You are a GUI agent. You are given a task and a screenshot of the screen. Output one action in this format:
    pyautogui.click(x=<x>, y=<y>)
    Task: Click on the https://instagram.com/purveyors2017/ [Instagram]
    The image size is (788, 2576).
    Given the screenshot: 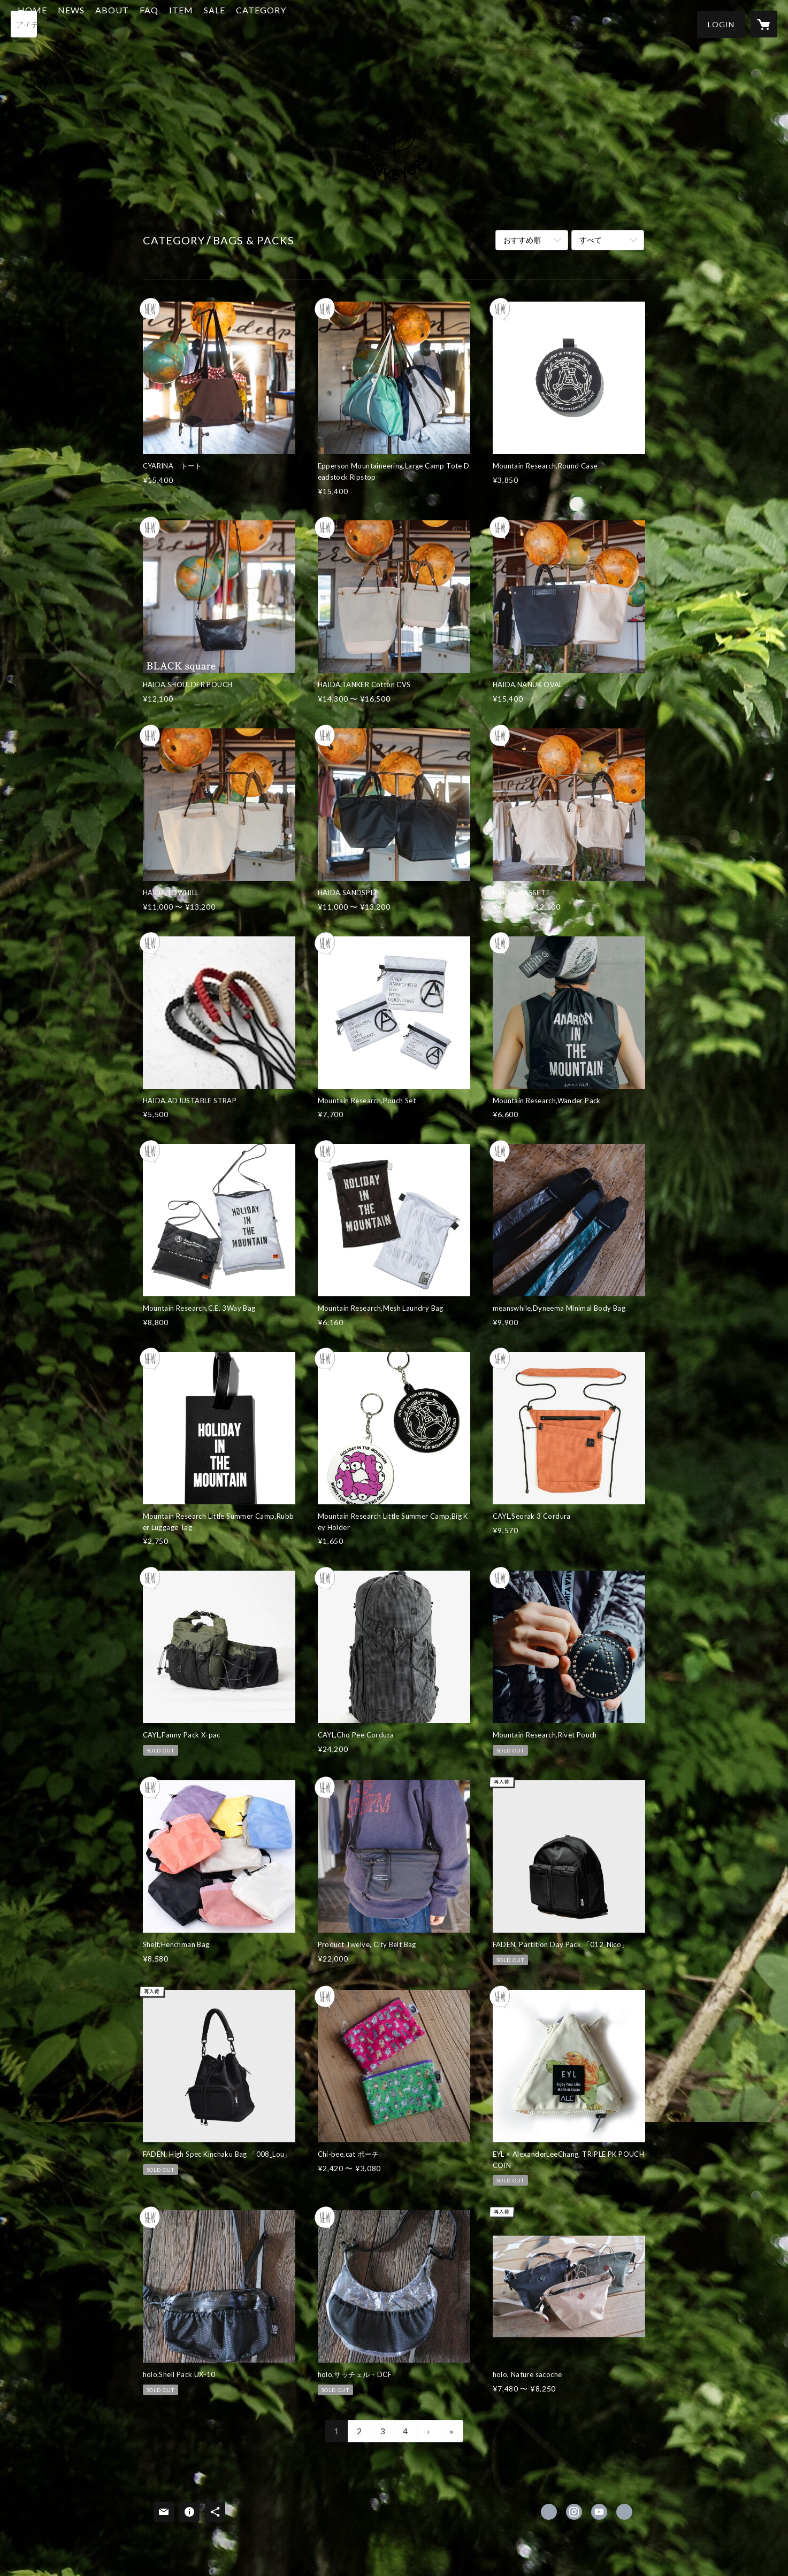 What is the action you would take?
    pyautogui.click(x=574, y=2512)
    